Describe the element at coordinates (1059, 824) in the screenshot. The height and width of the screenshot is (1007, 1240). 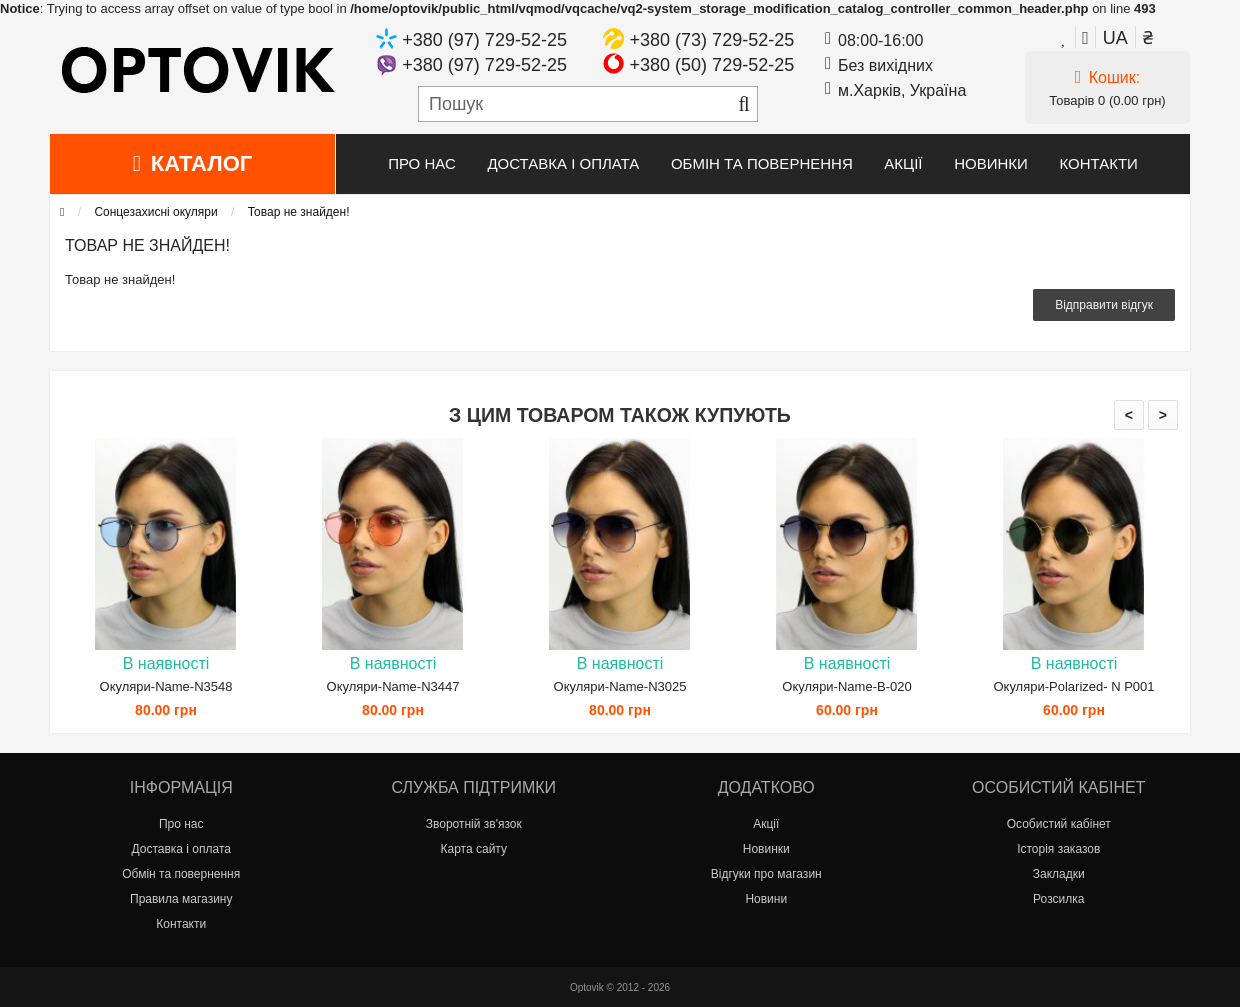
I see `Особистий кабінет` at that location.